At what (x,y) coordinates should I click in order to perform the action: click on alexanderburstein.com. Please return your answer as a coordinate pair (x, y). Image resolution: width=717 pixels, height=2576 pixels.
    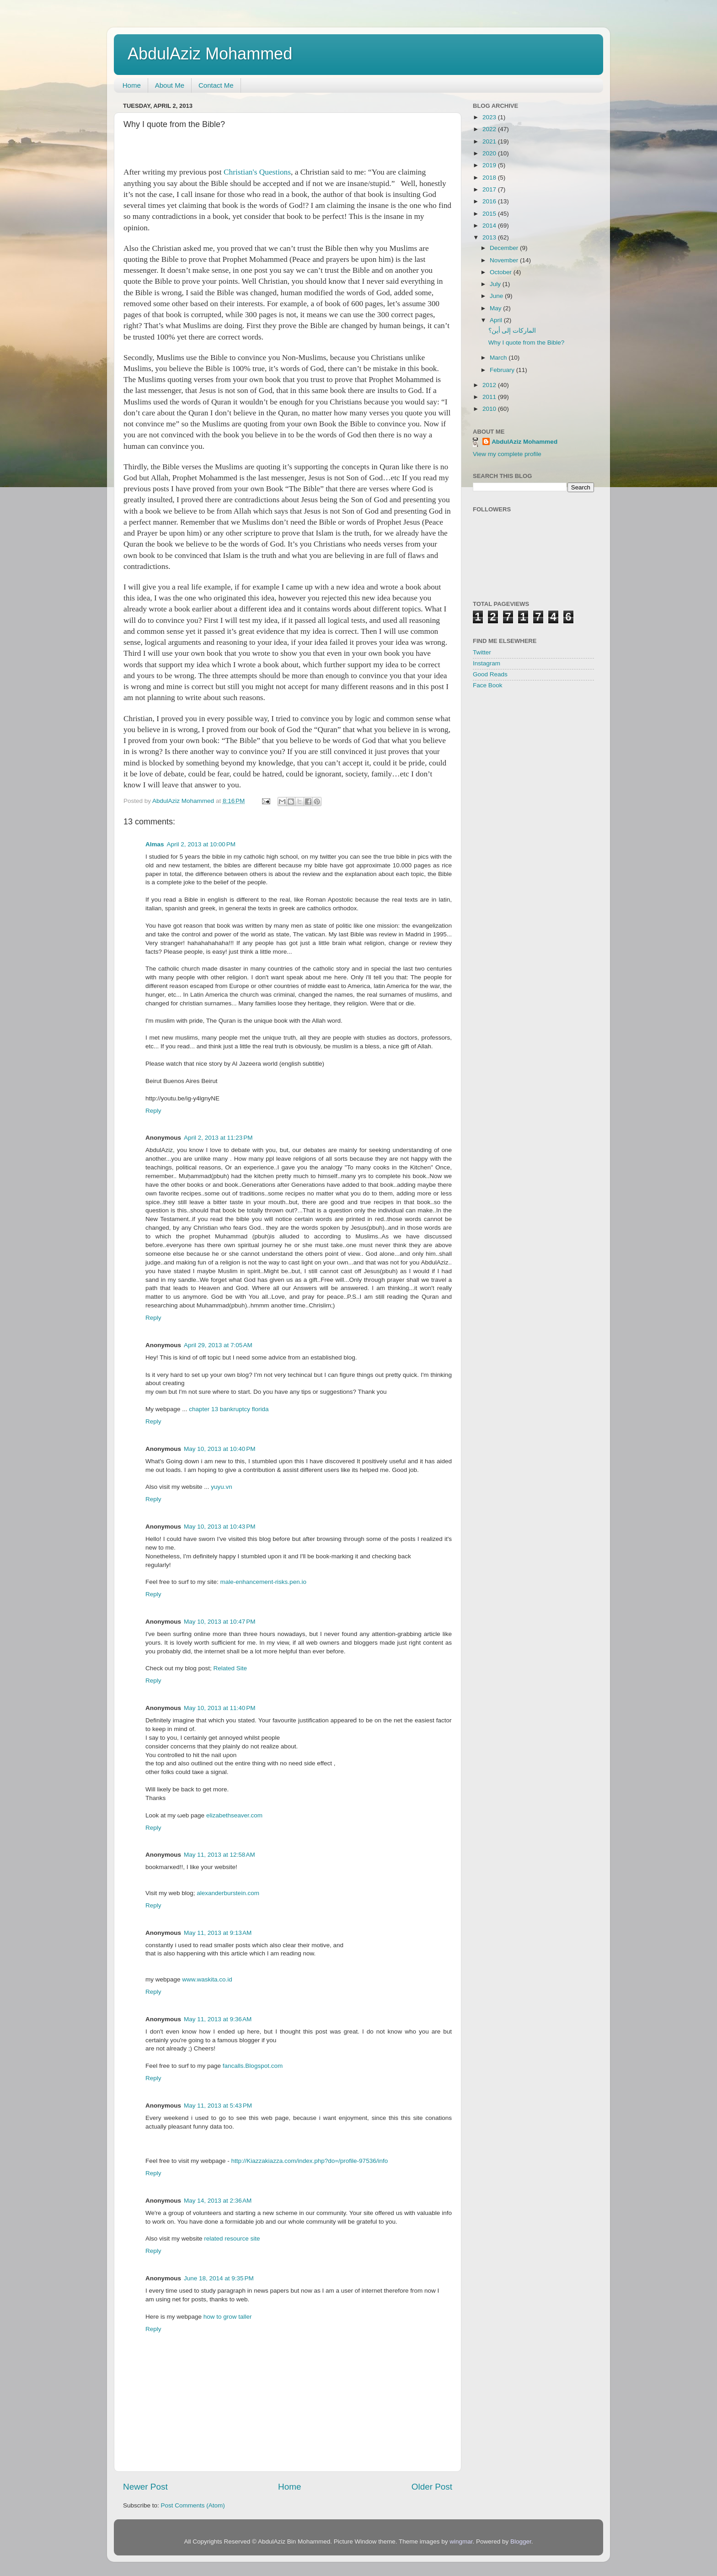
    Looking at the image, I should click on (228, 1893).